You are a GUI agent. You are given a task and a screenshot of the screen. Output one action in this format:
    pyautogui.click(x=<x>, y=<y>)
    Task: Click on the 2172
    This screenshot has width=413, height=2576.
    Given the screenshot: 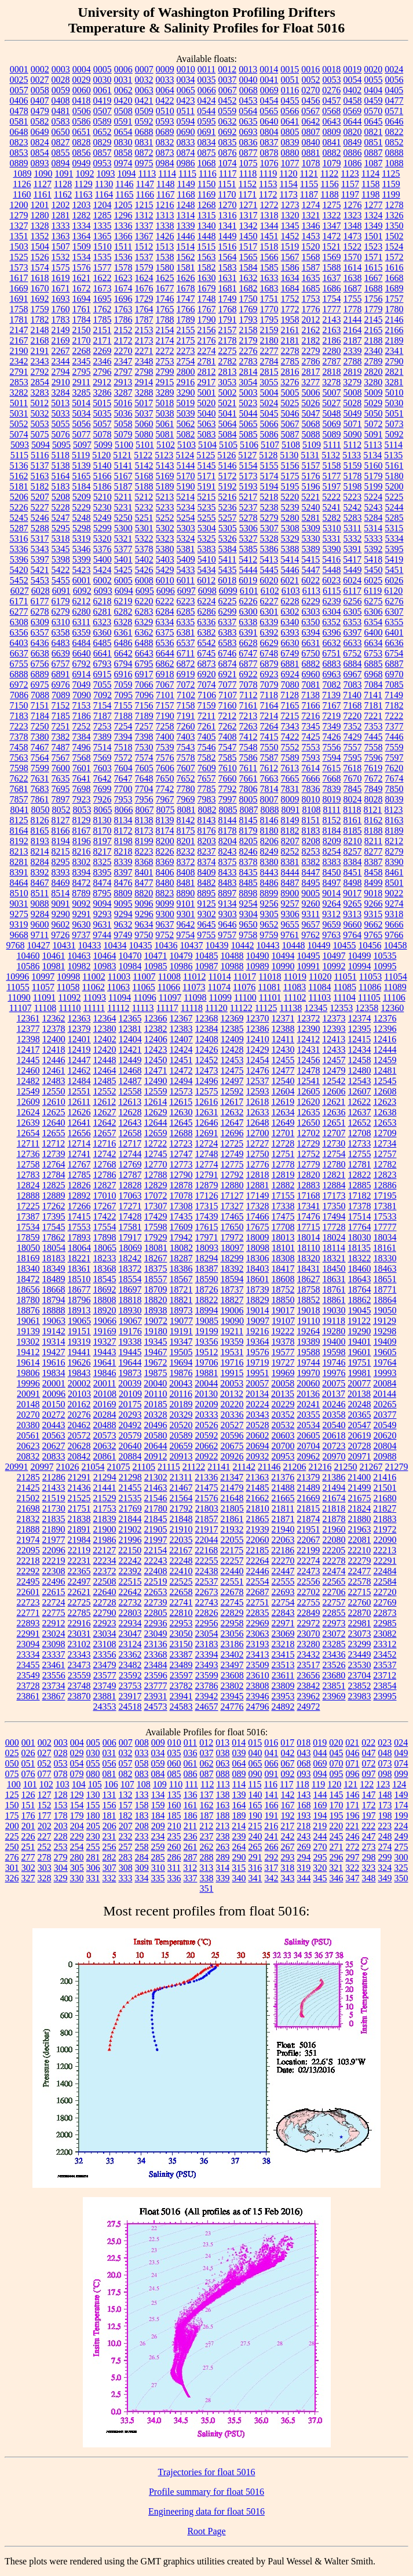 What is the action you would take?
    pyautogui.click(x=123, y=340)
    